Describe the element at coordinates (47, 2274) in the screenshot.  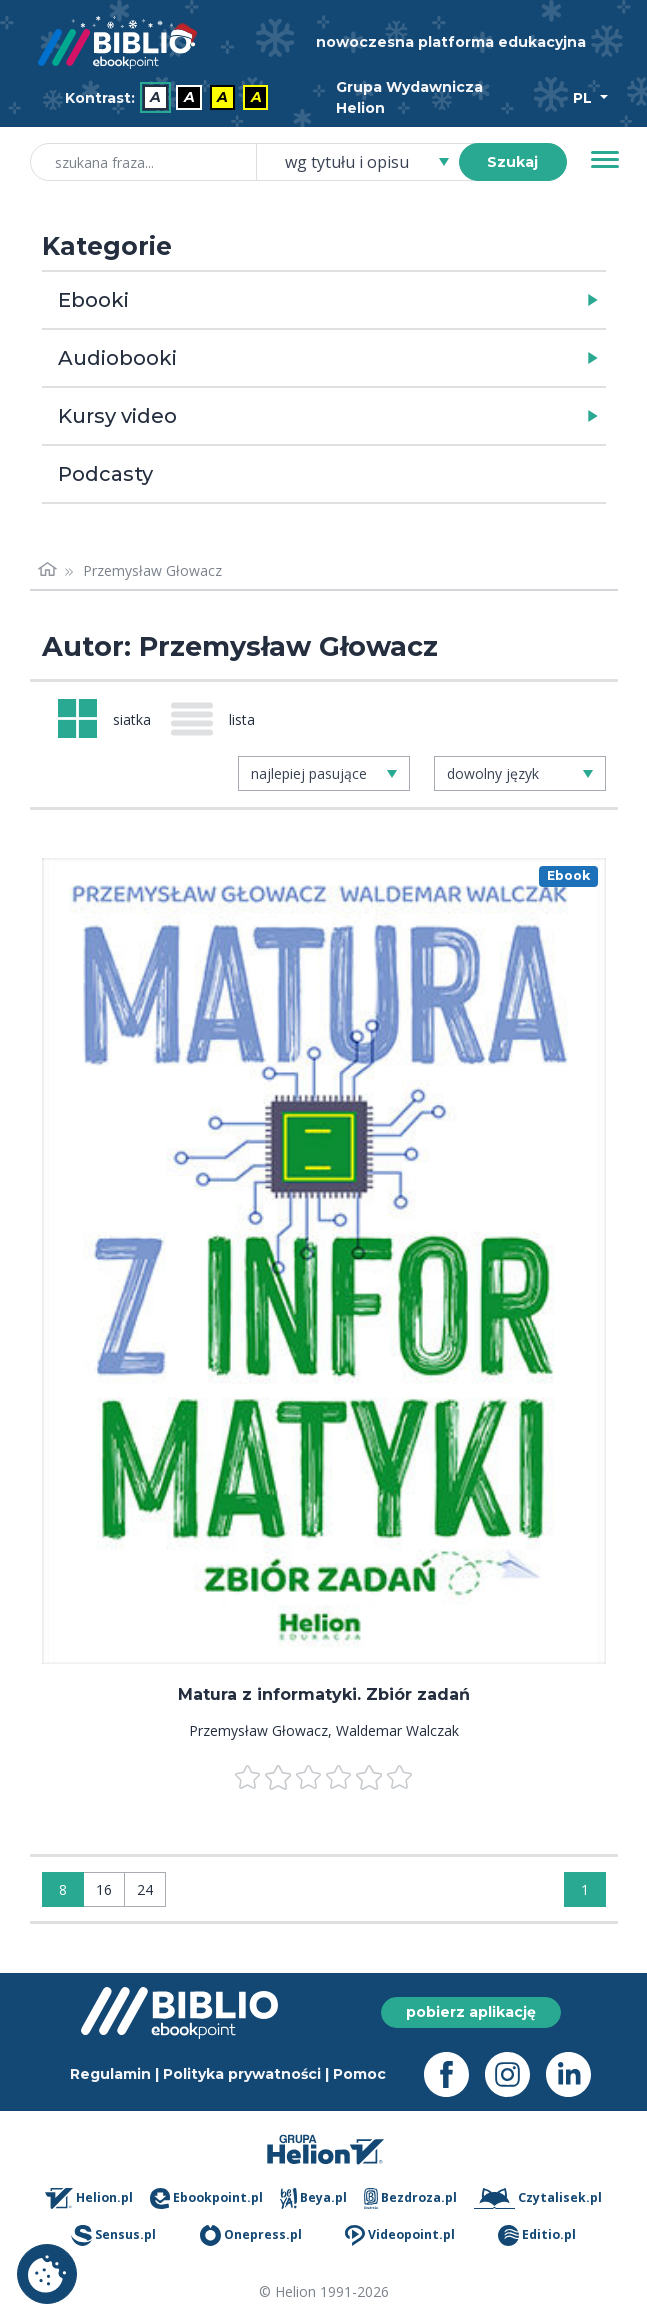
I see `Ustawienia plików cookie` at that location.